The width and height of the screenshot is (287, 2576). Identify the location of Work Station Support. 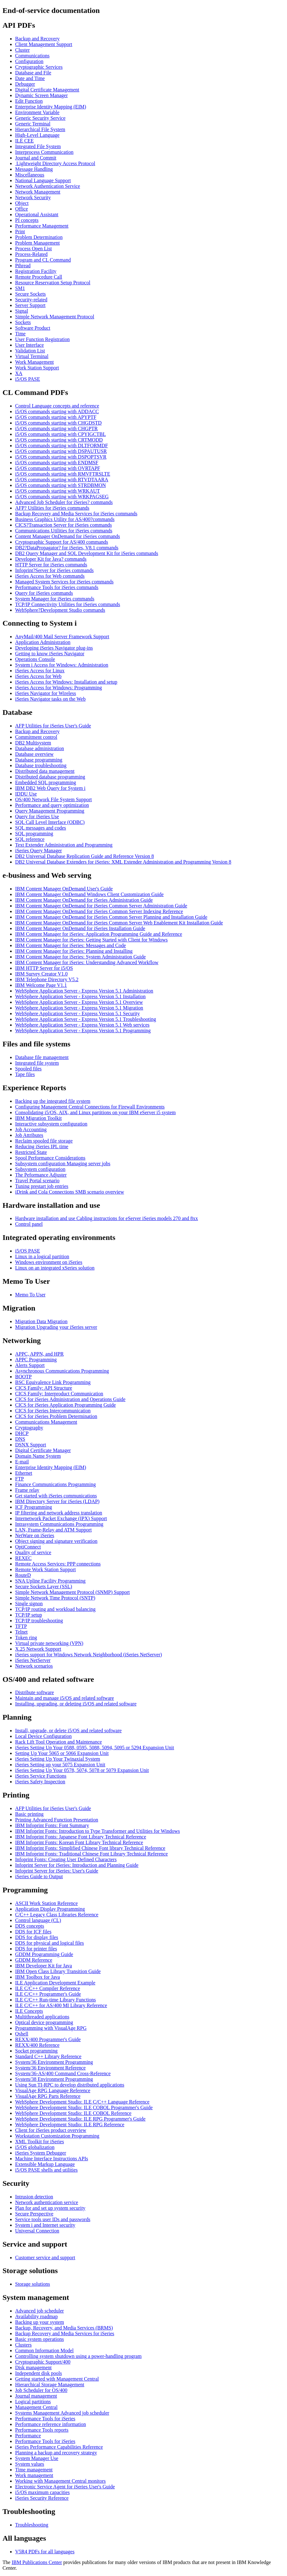
(37, 367).